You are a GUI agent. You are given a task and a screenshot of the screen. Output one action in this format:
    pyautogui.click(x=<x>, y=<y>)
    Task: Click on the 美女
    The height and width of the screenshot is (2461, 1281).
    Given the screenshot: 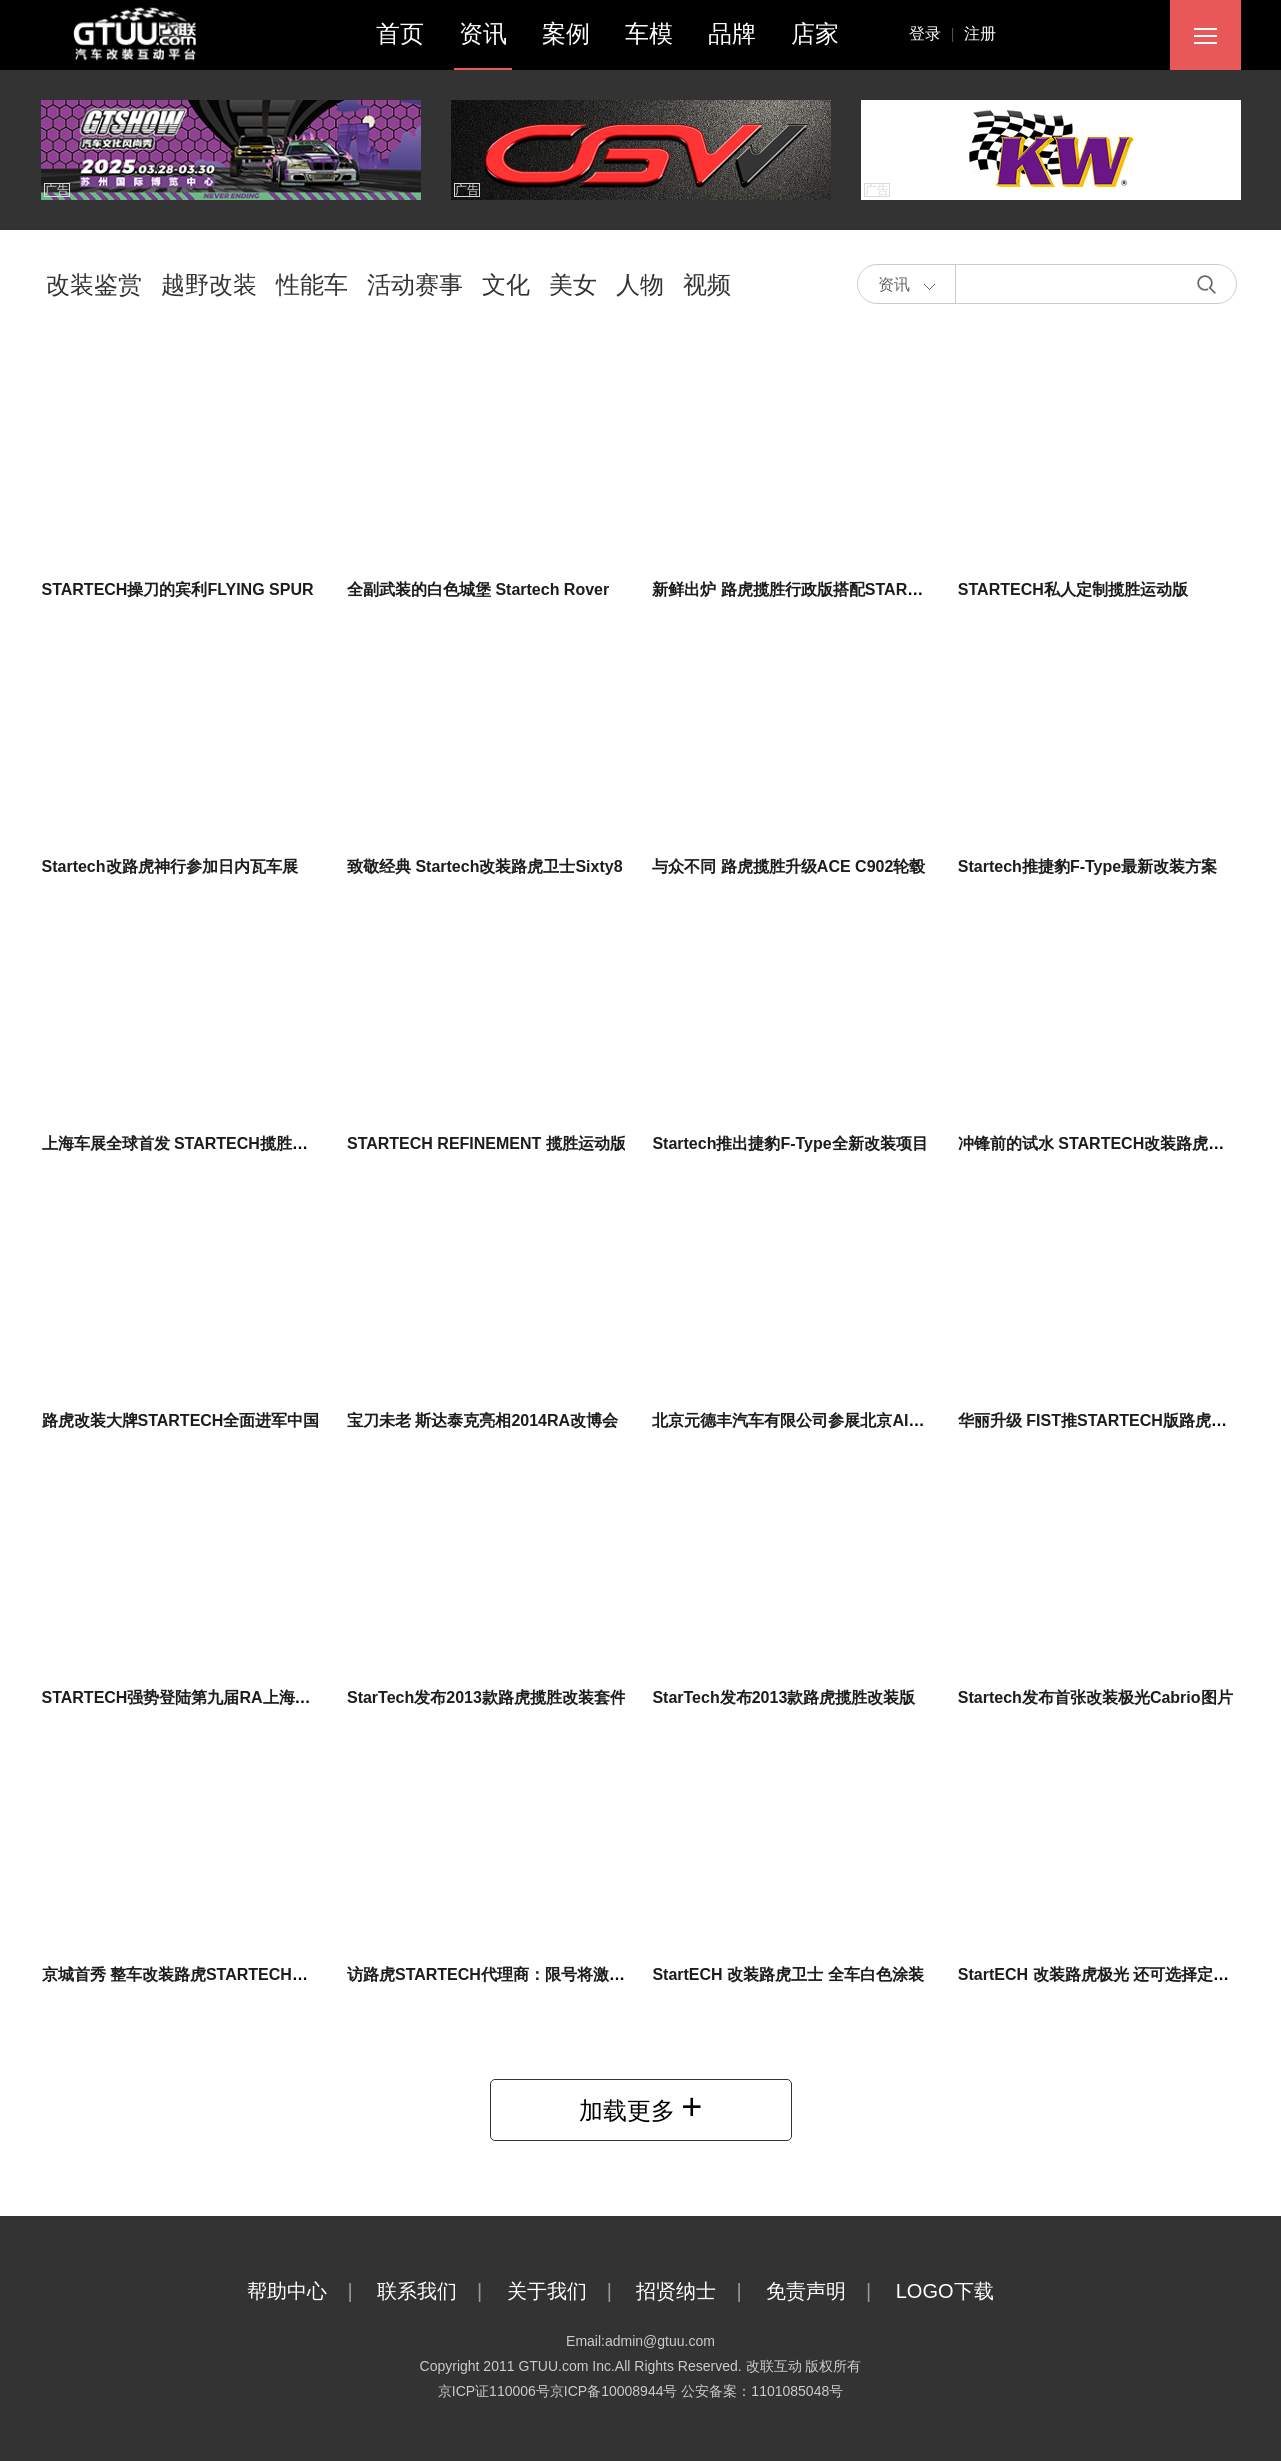 What is the action you would take?
    pyautogui.click(x=573, y=284)
    